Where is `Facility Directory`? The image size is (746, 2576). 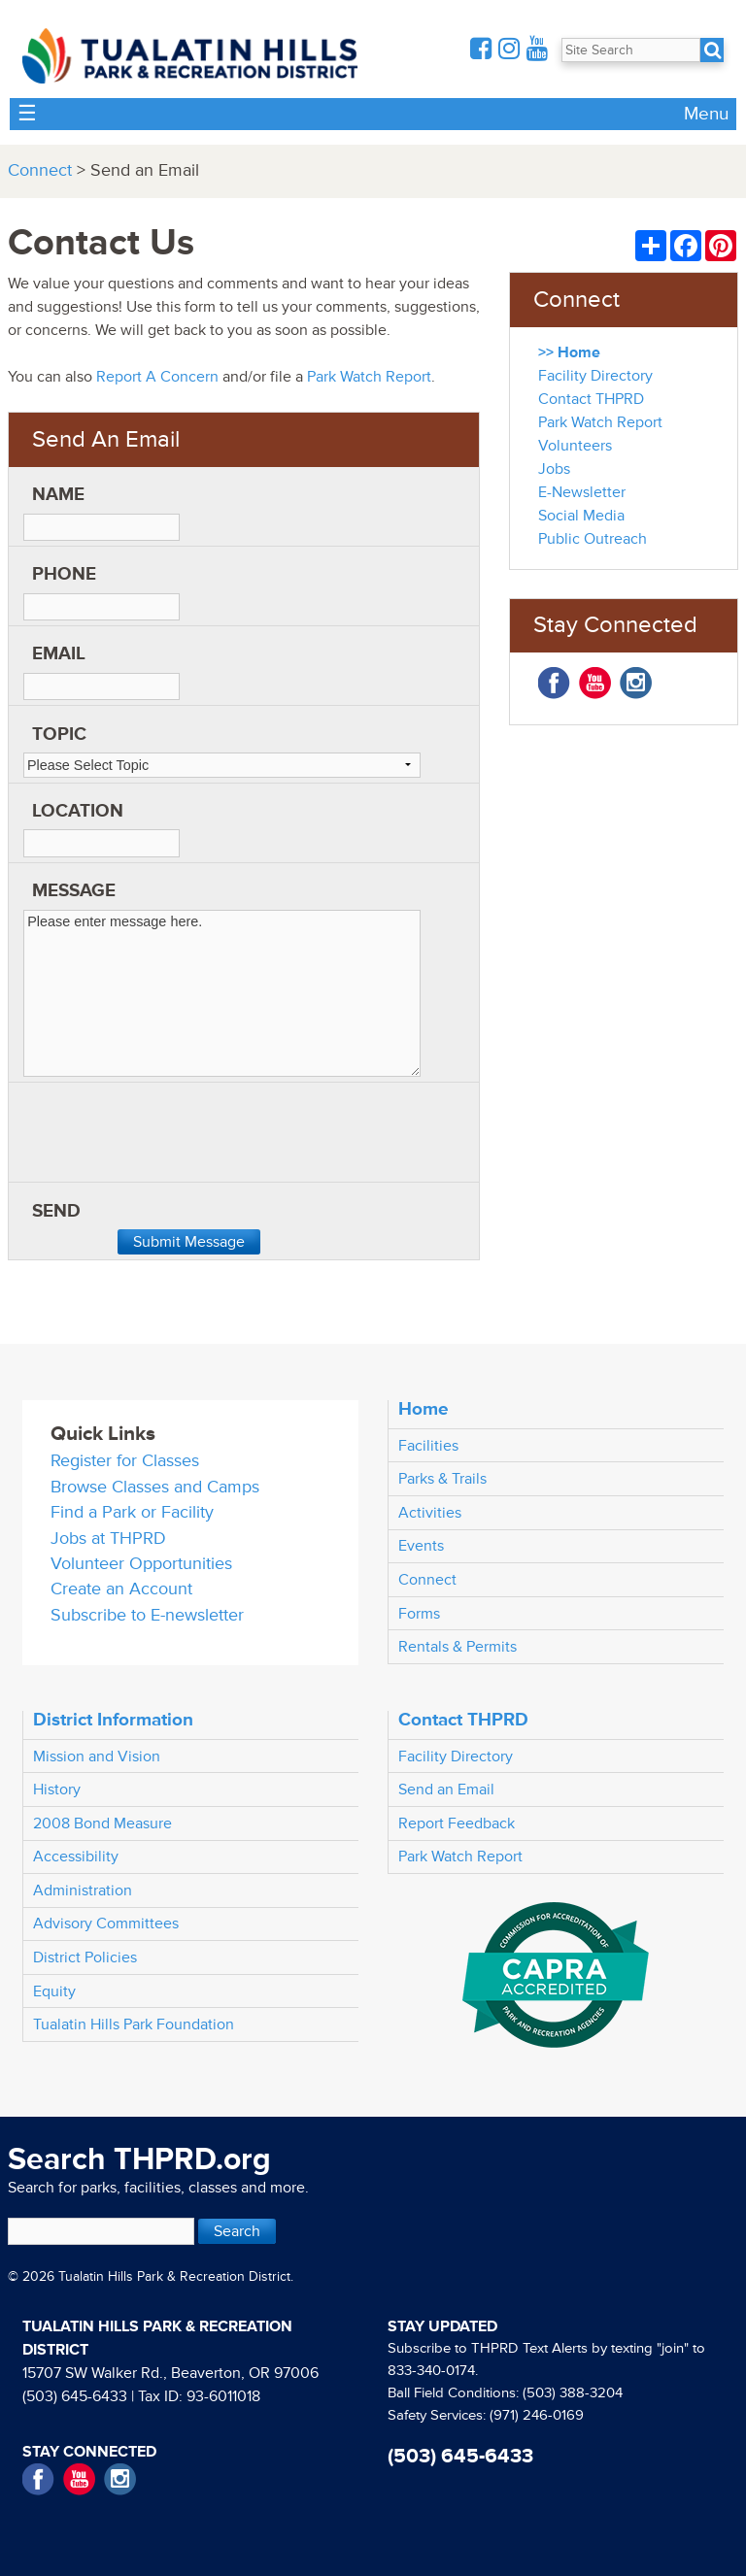 Facility Directory is located at coordinates (595, 375).